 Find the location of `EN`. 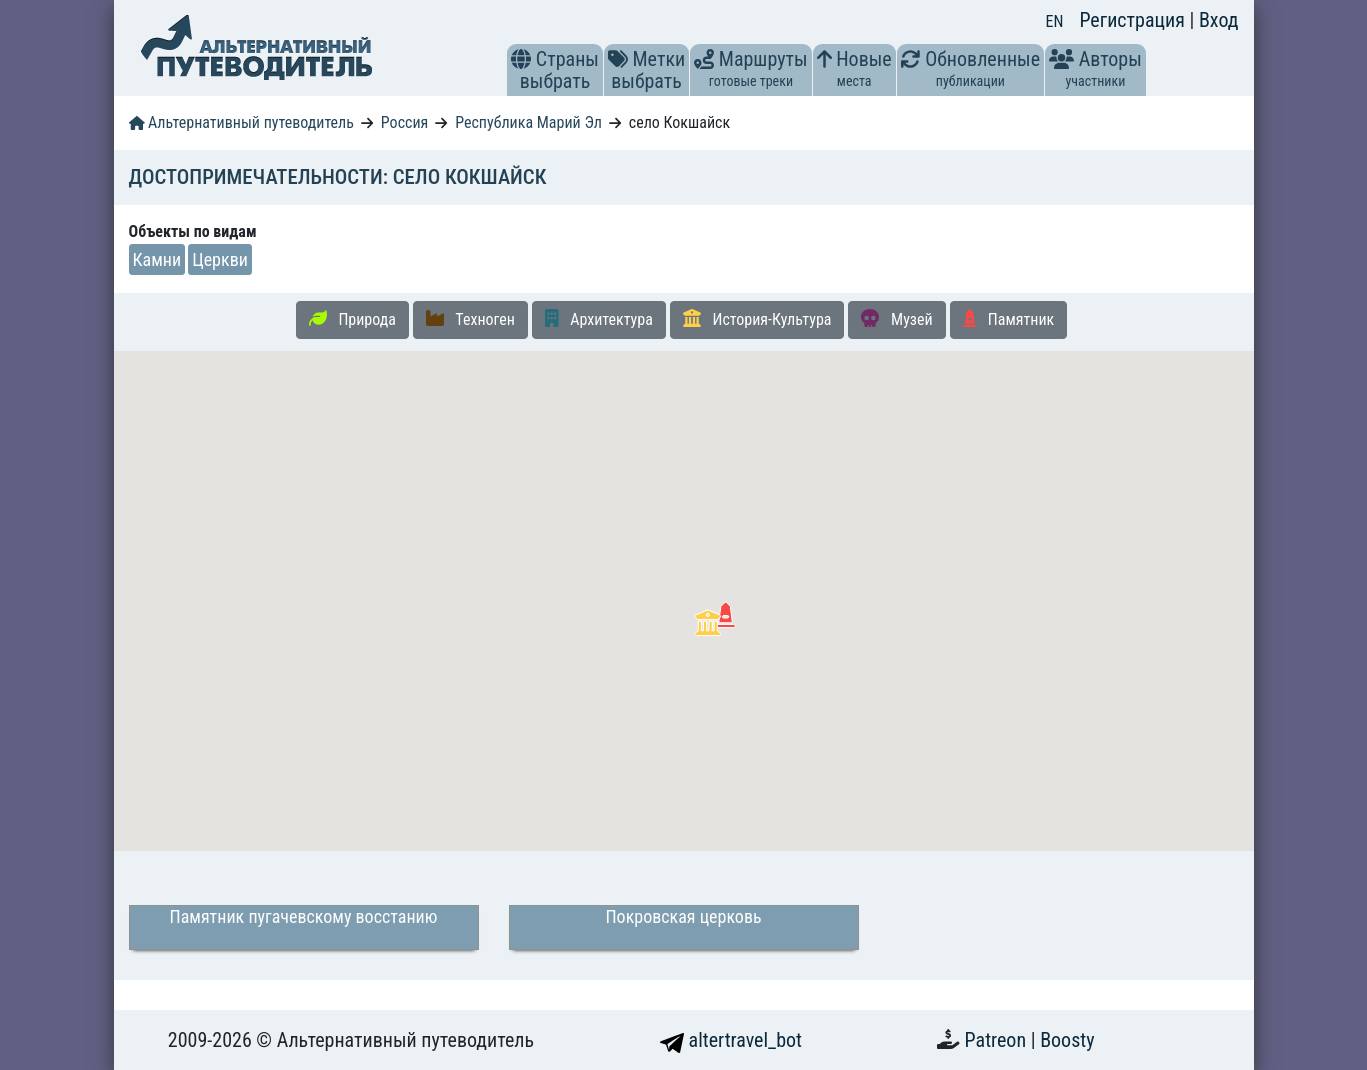

EN is located at coordinates (1055, 21).